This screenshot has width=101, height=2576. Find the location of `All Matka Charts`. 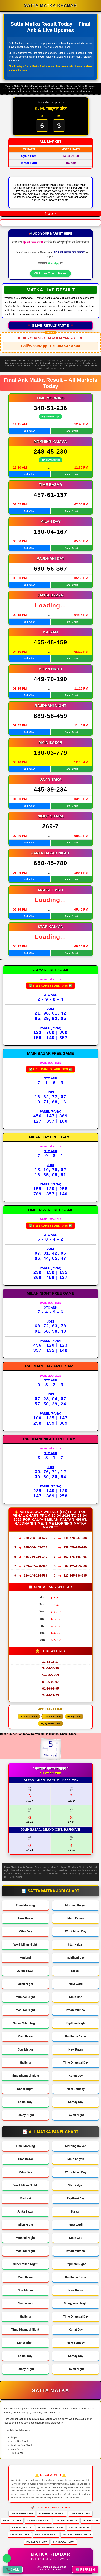

All Matka Charts is located at coordinates (28, 1716).